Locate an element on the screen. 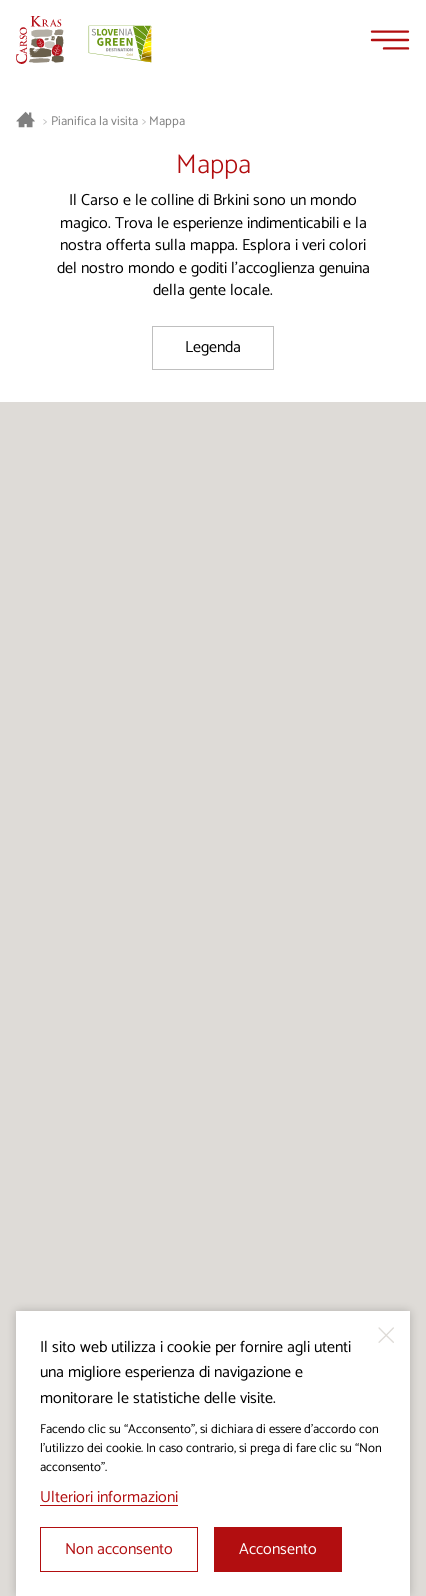 Image resolution: width=426 pixels, height=1596 pixels. Non acconsento is located at coordinates (119, 1549).